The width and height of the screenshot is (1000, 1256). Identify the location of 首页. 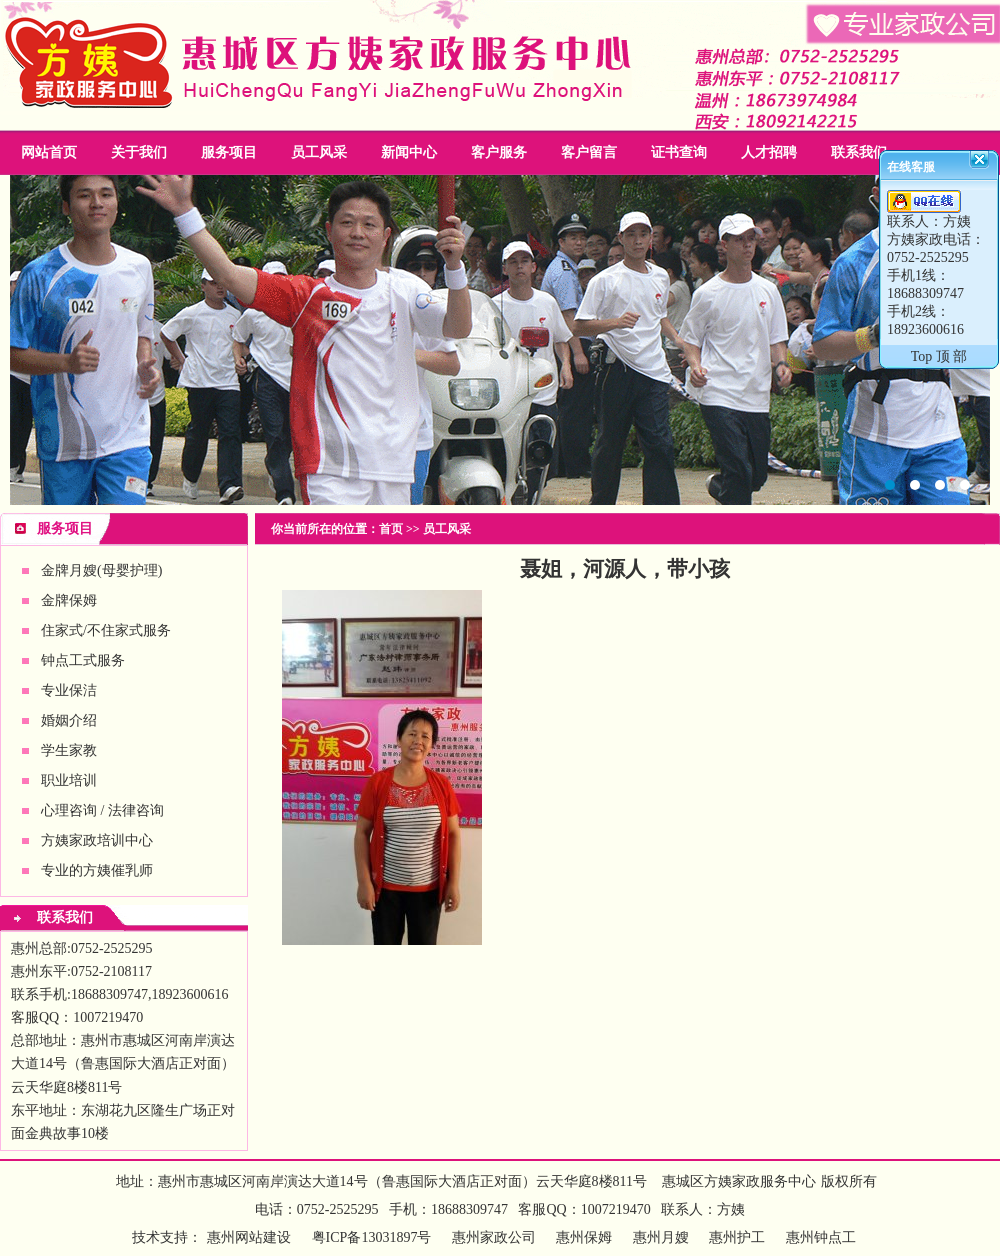
(391, 529).